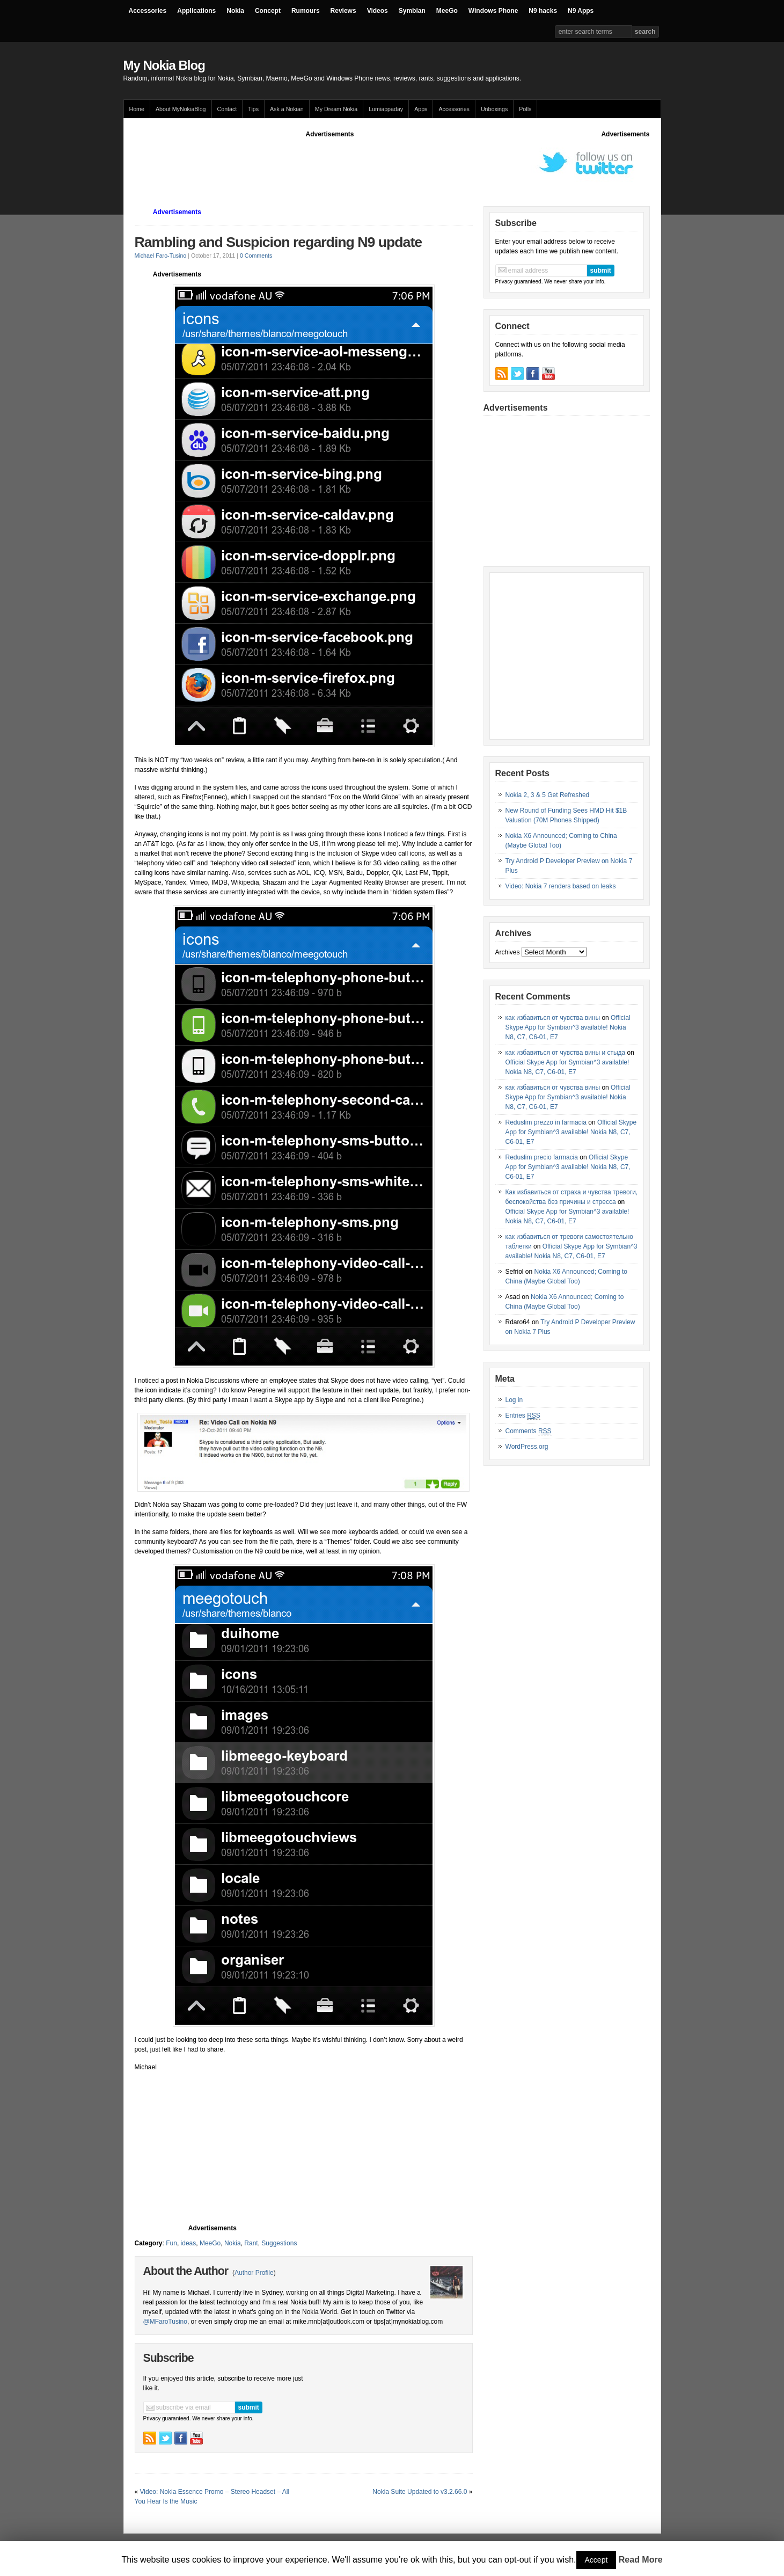 This screenshot has width=784, height=2576. Describe the element at coordinates (493, 10) in the screenshot. I see `Windows Phone` at that location.